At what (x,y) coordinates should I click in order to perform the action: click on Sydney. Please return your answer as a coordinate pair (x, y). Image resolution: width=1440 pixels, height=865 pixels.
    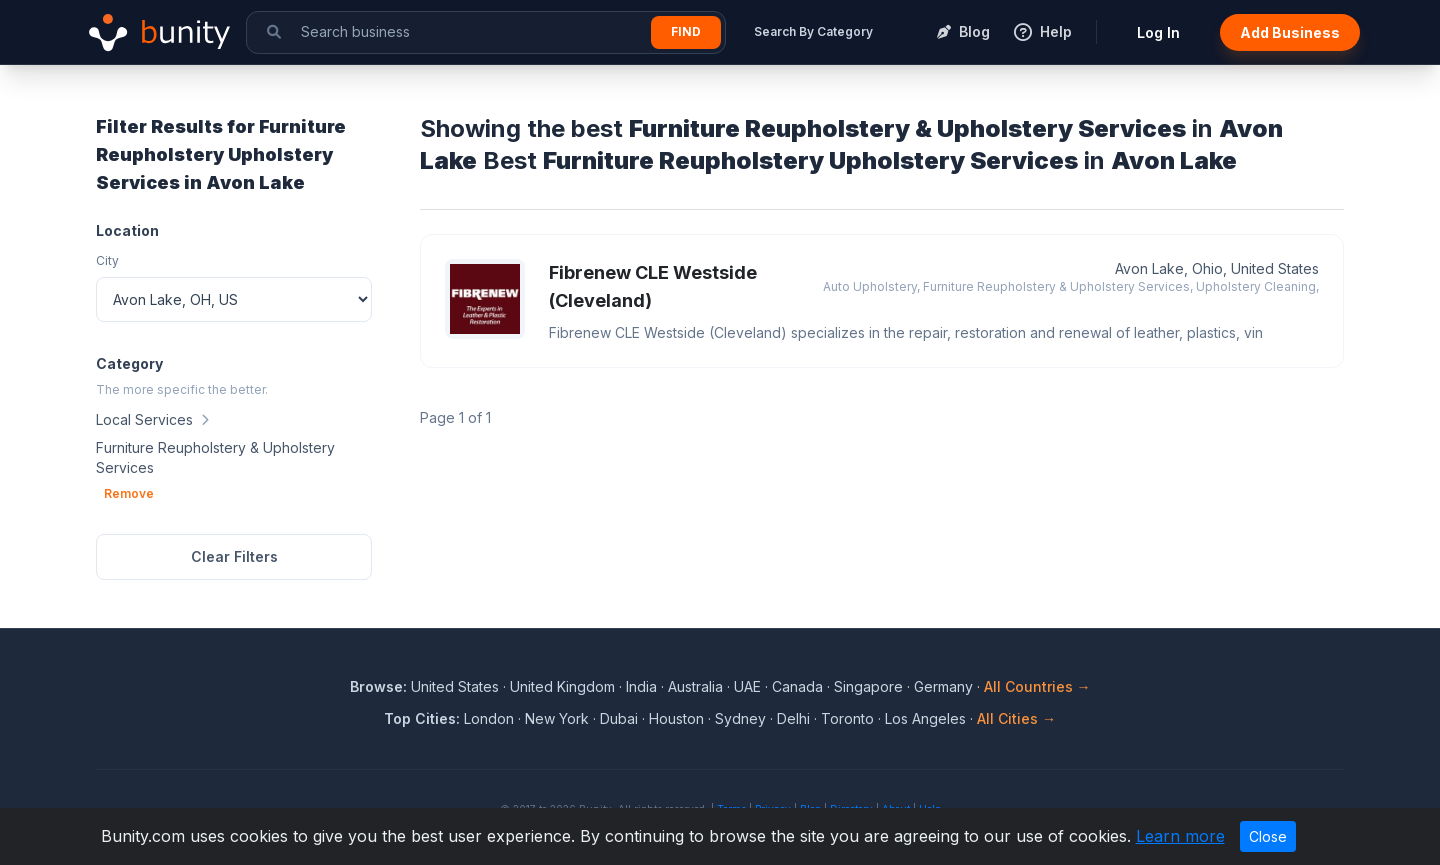
    Looking at the image, I should click on (740, 718).